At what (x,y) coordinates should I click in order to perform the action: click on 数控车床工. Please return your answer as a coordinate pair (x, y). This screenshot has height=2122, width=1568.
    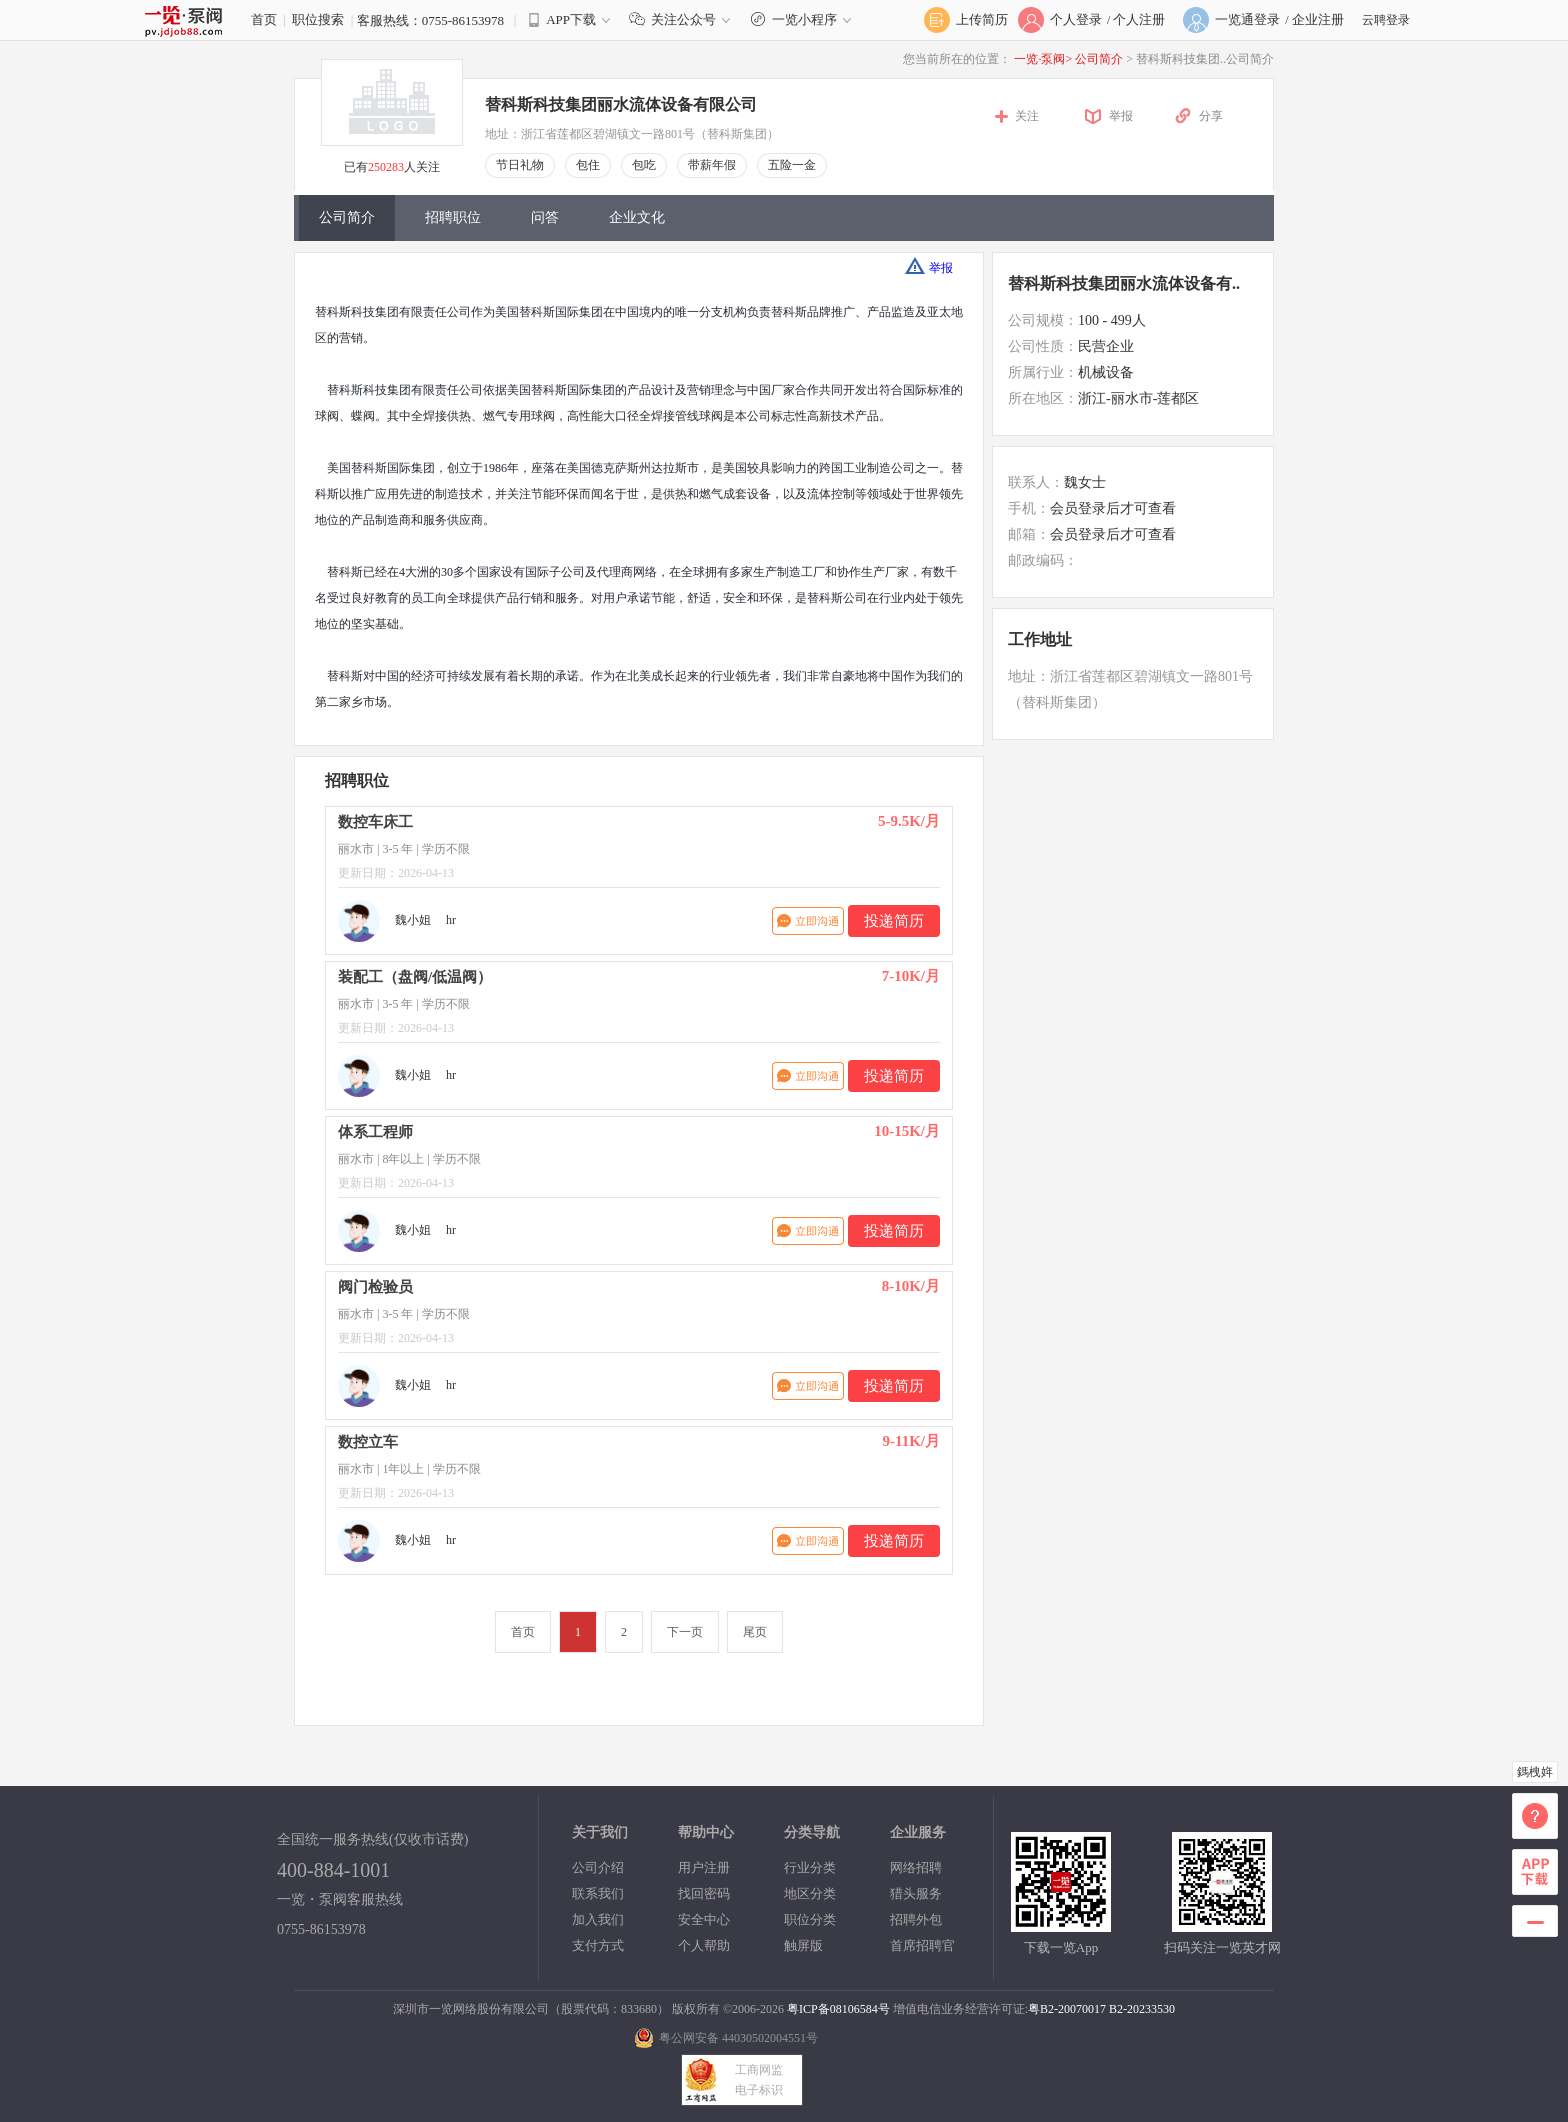
    Looking at the image, I should click on (375, 822).